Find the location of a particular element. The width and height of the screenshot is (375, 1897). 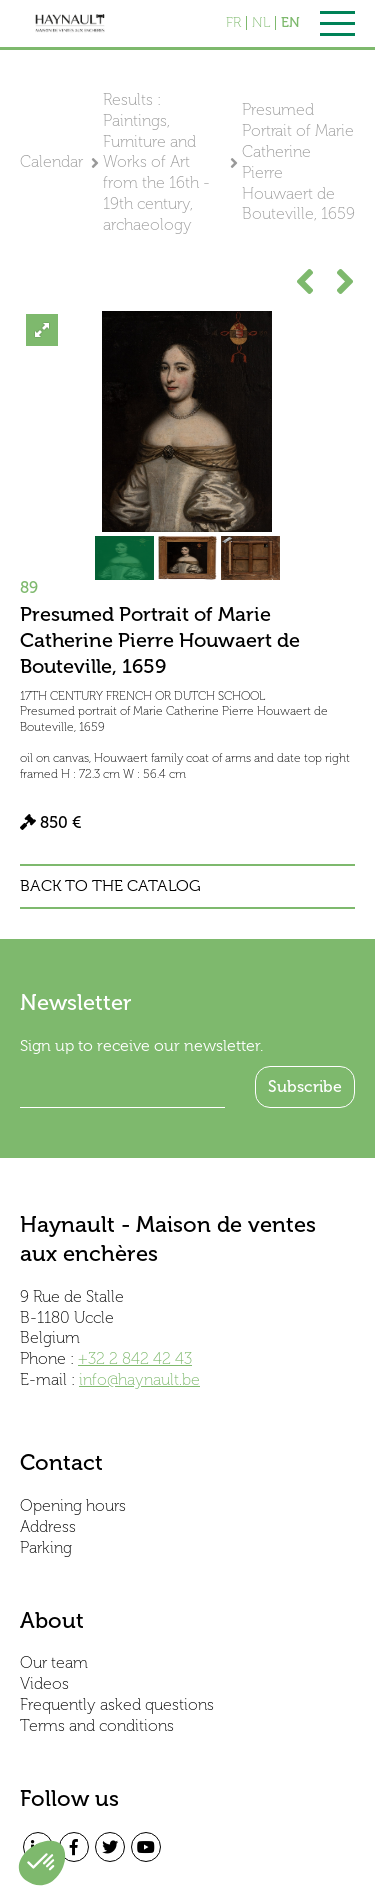

info@haynault.be is located at coordinates (139, 1379).